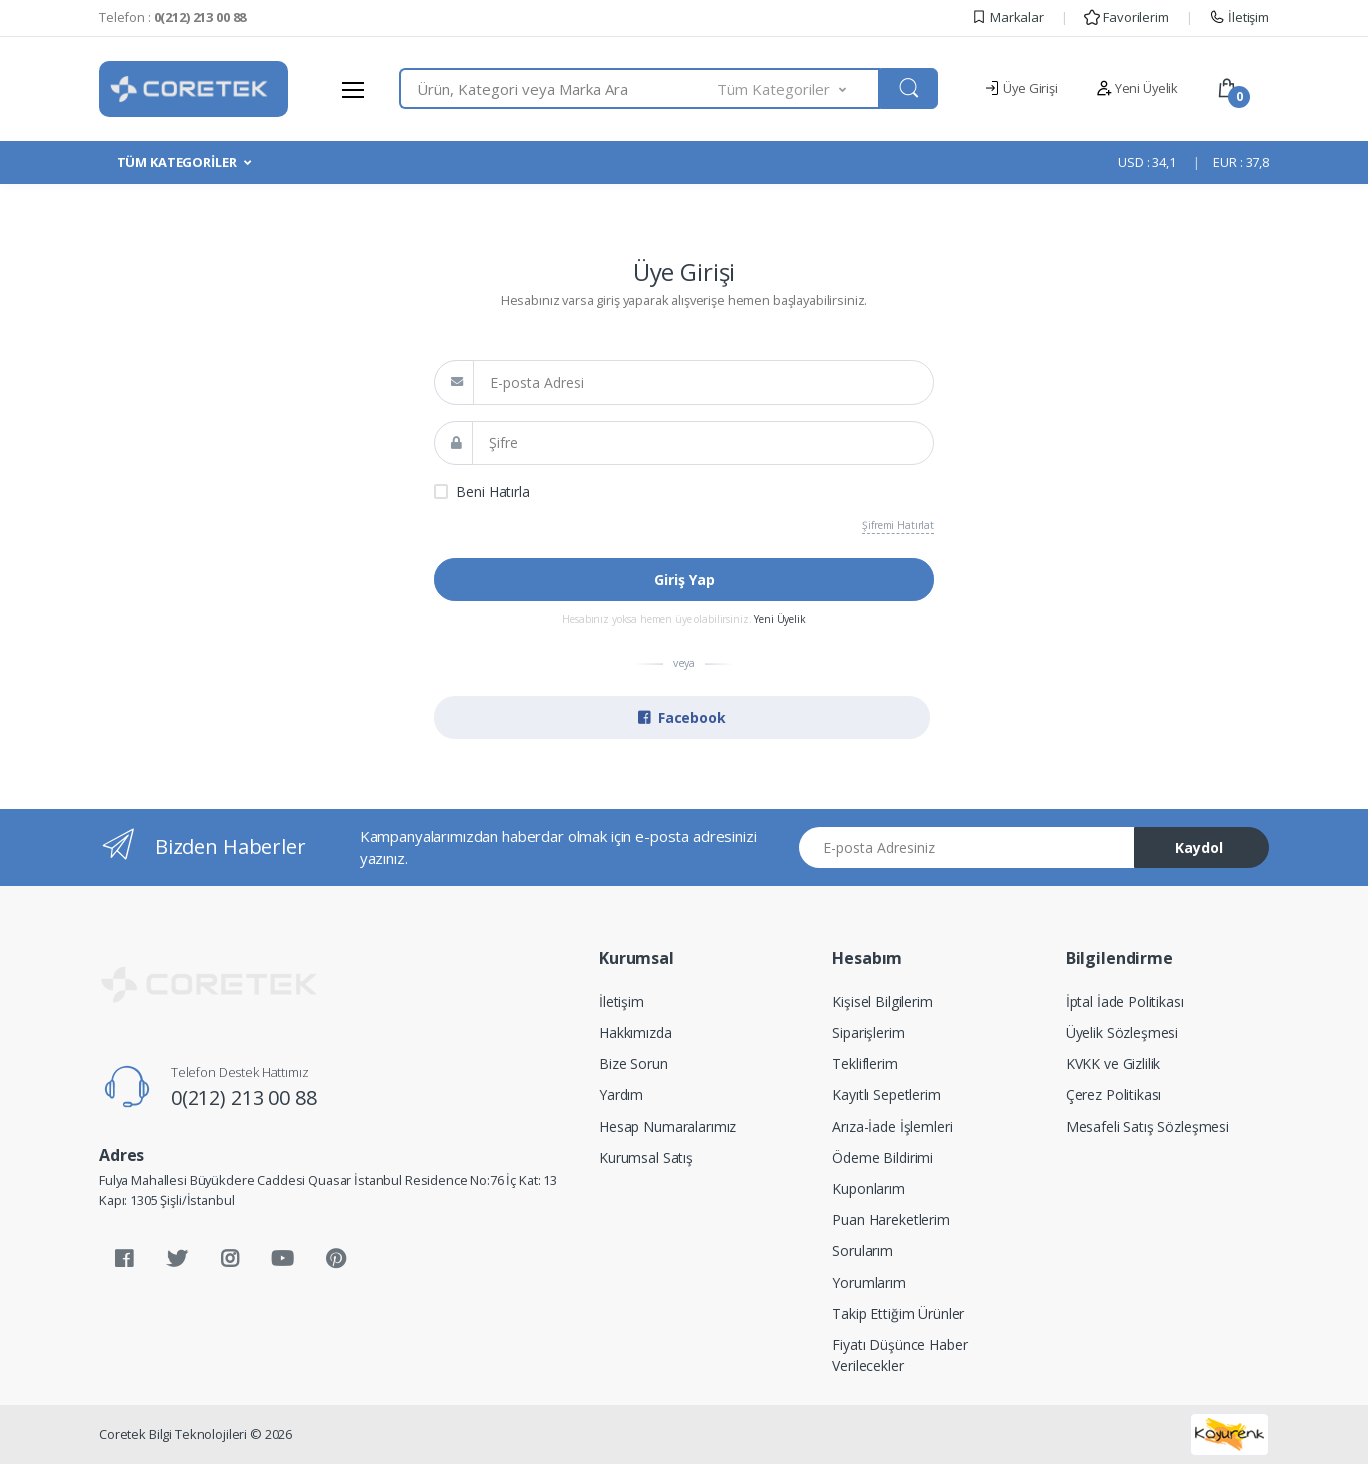 The width and height of the screenshot is (1368, 1464). What do you see at coordinates (1126, 17) in the screenshot?
I see `Favorilerim` at bounding box center [1126, 17].